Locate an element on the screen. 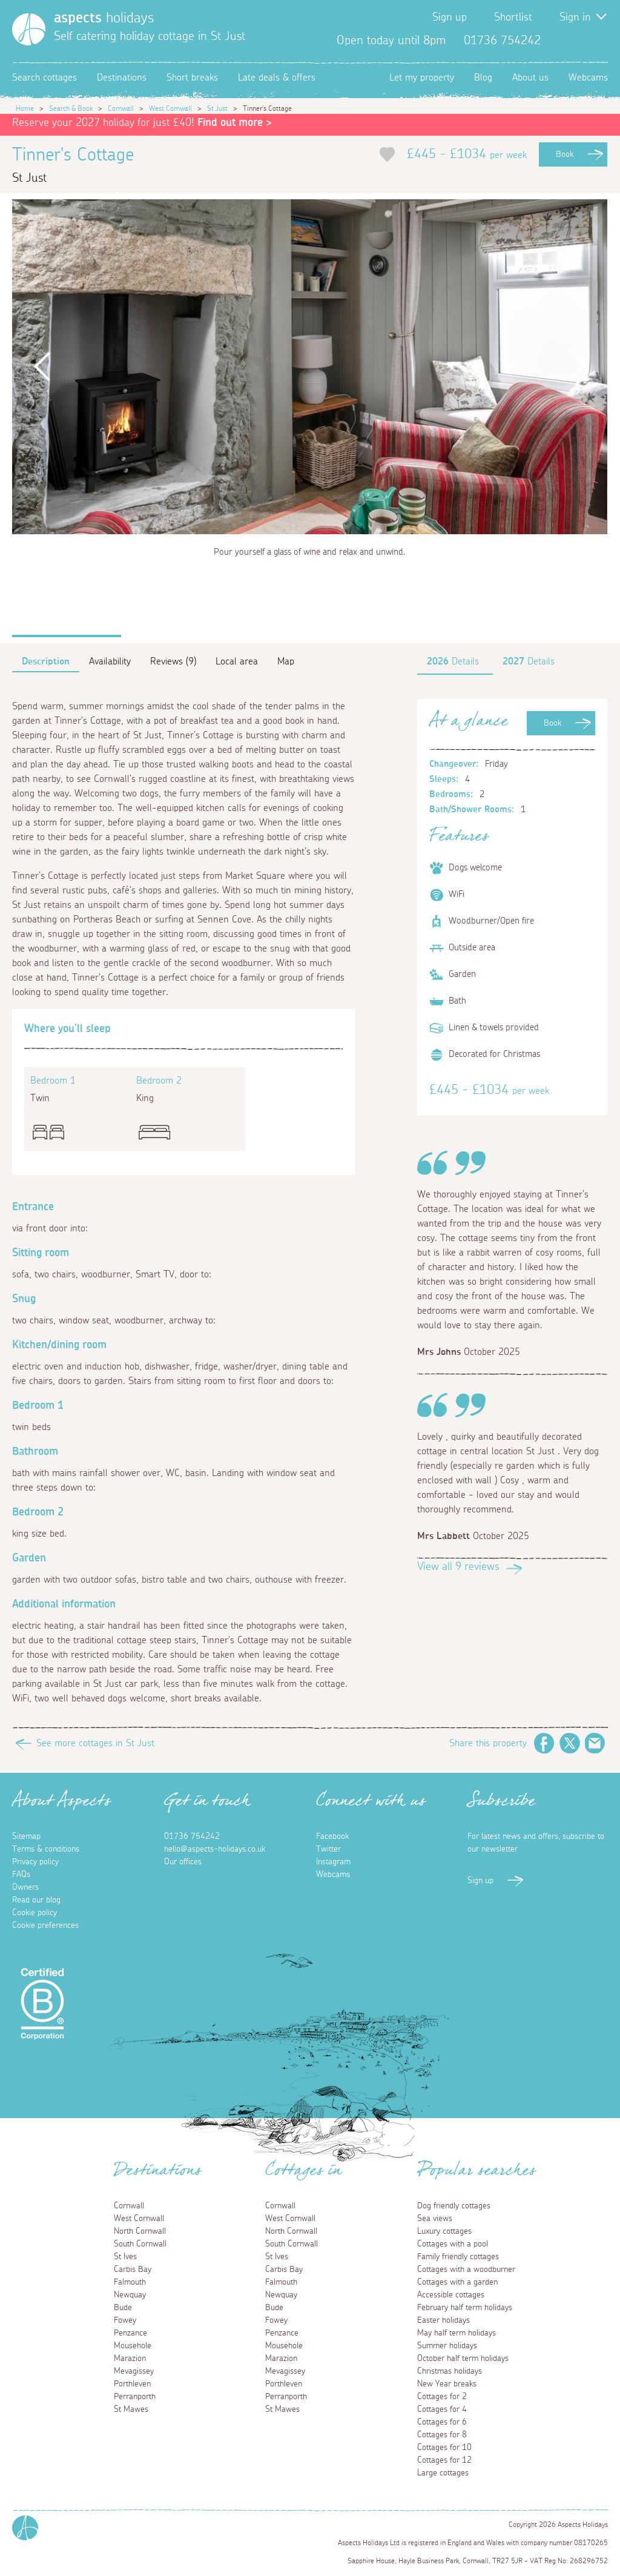  Falmouth is located at coordinates (130, 2282).